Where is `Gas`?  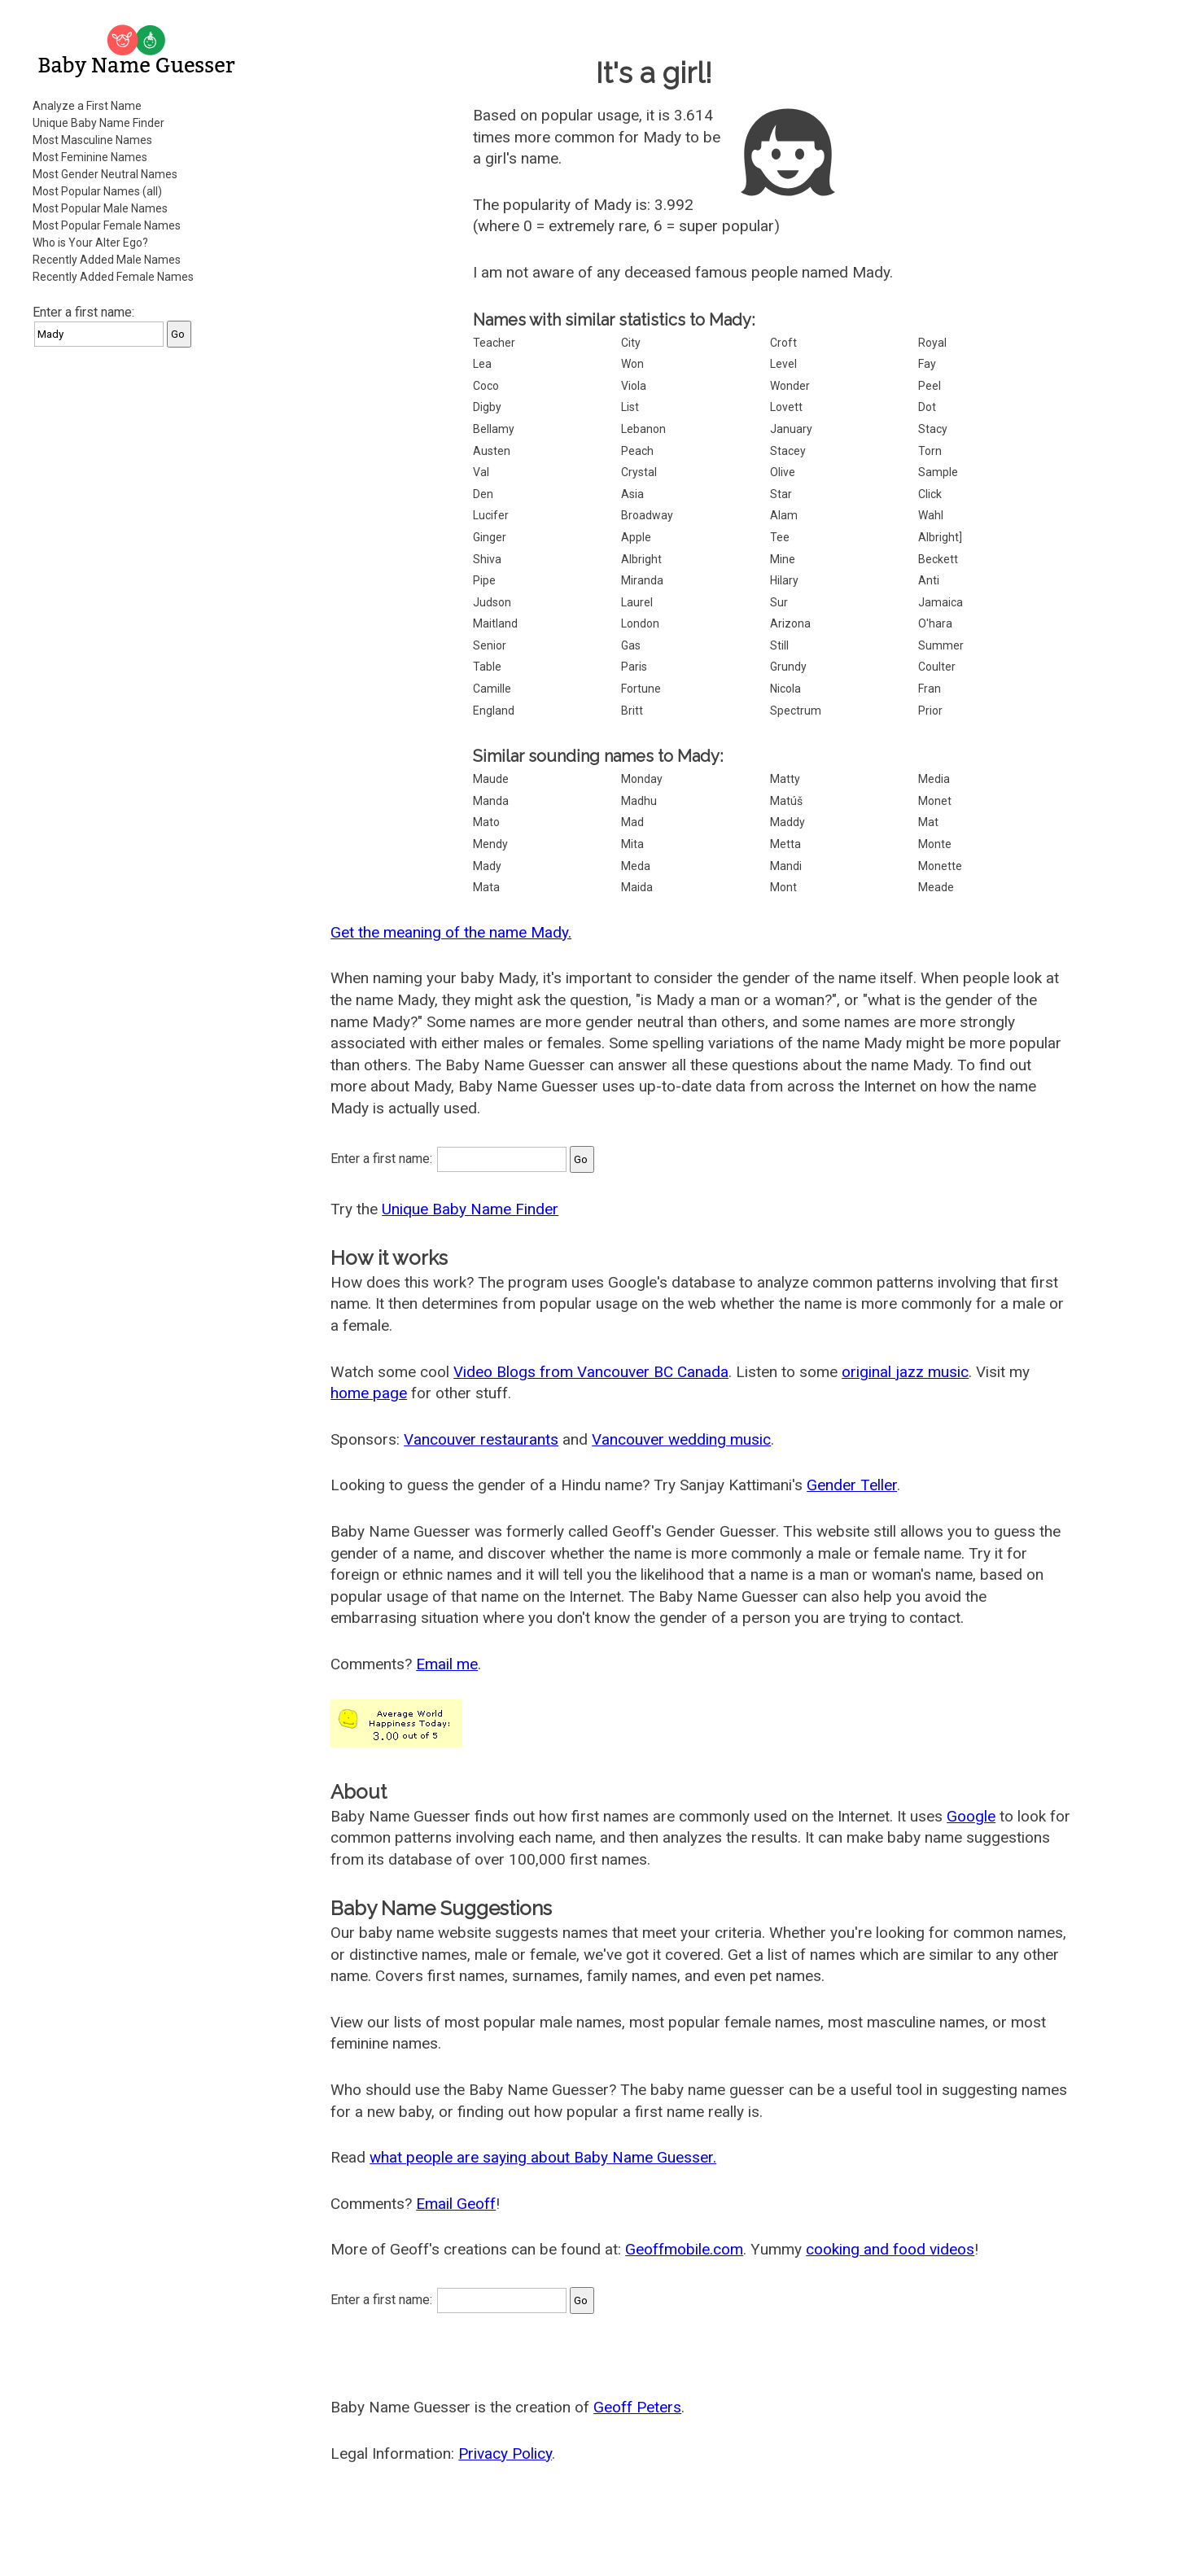 Gas is located at coordinates (631, 645).